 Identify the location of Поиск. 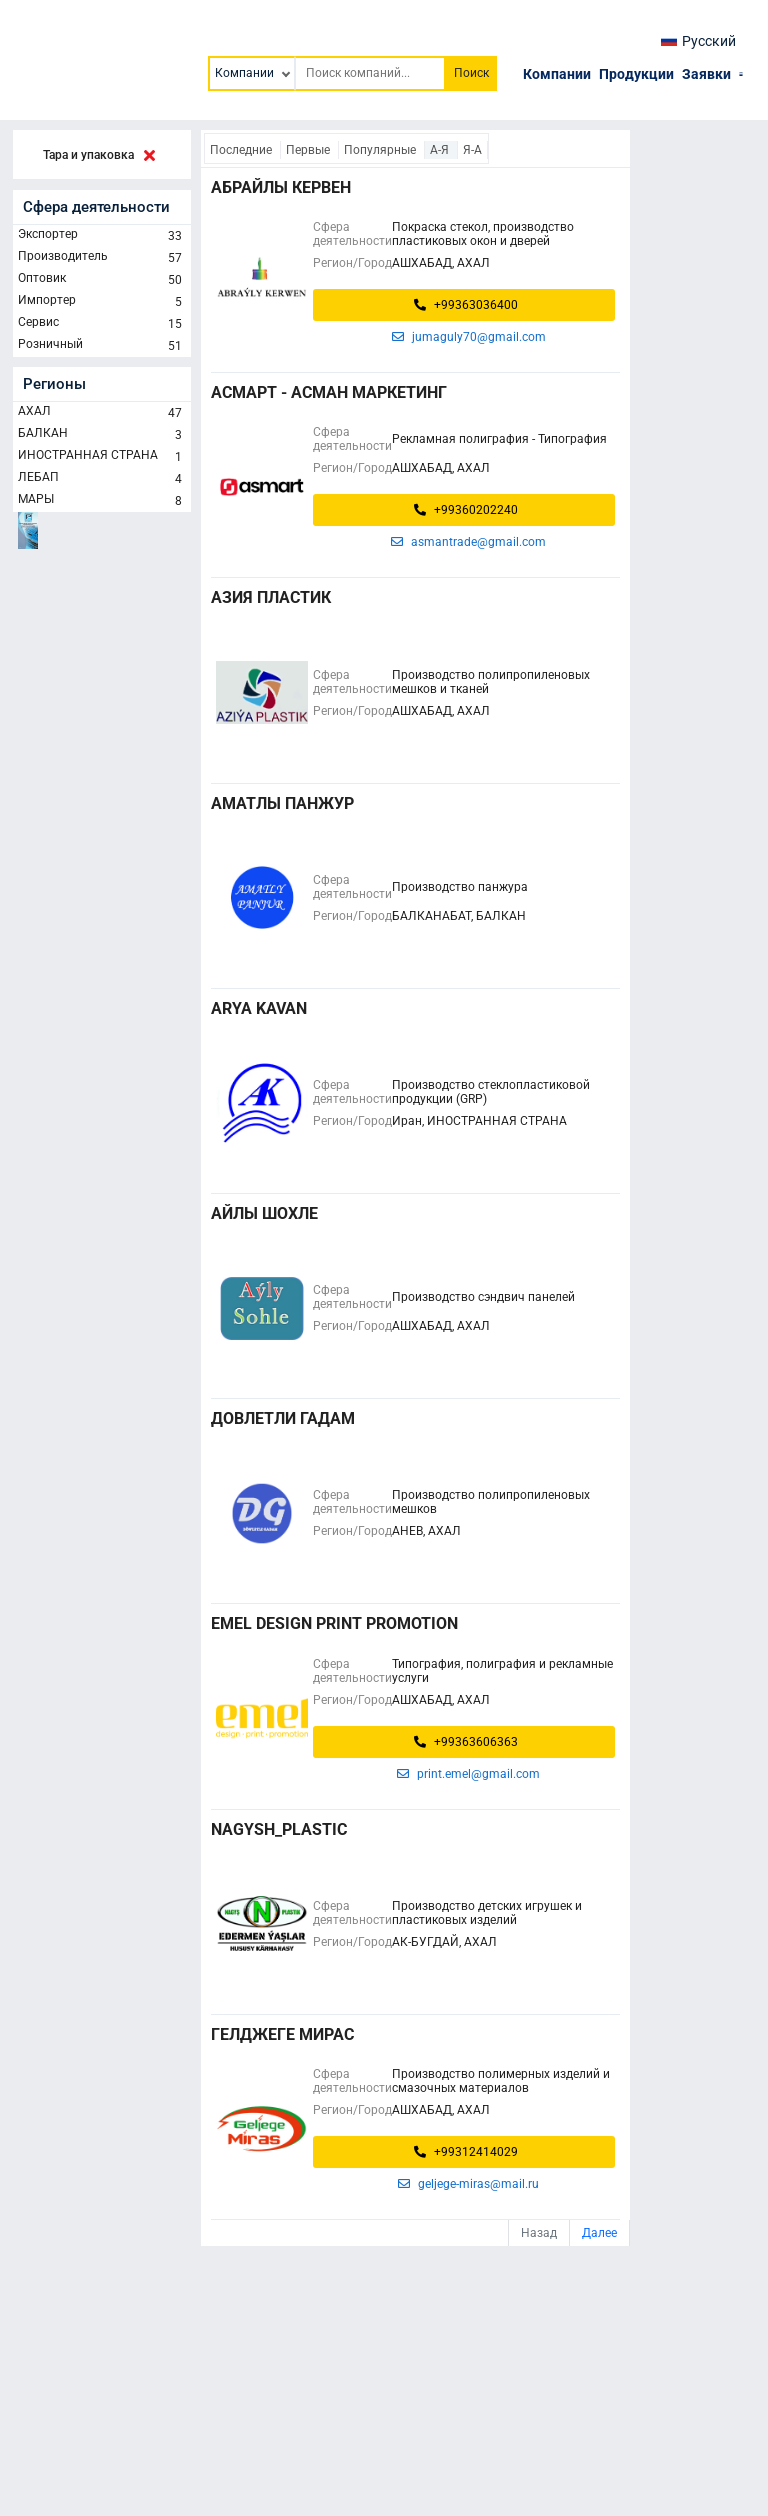
(471, 73).